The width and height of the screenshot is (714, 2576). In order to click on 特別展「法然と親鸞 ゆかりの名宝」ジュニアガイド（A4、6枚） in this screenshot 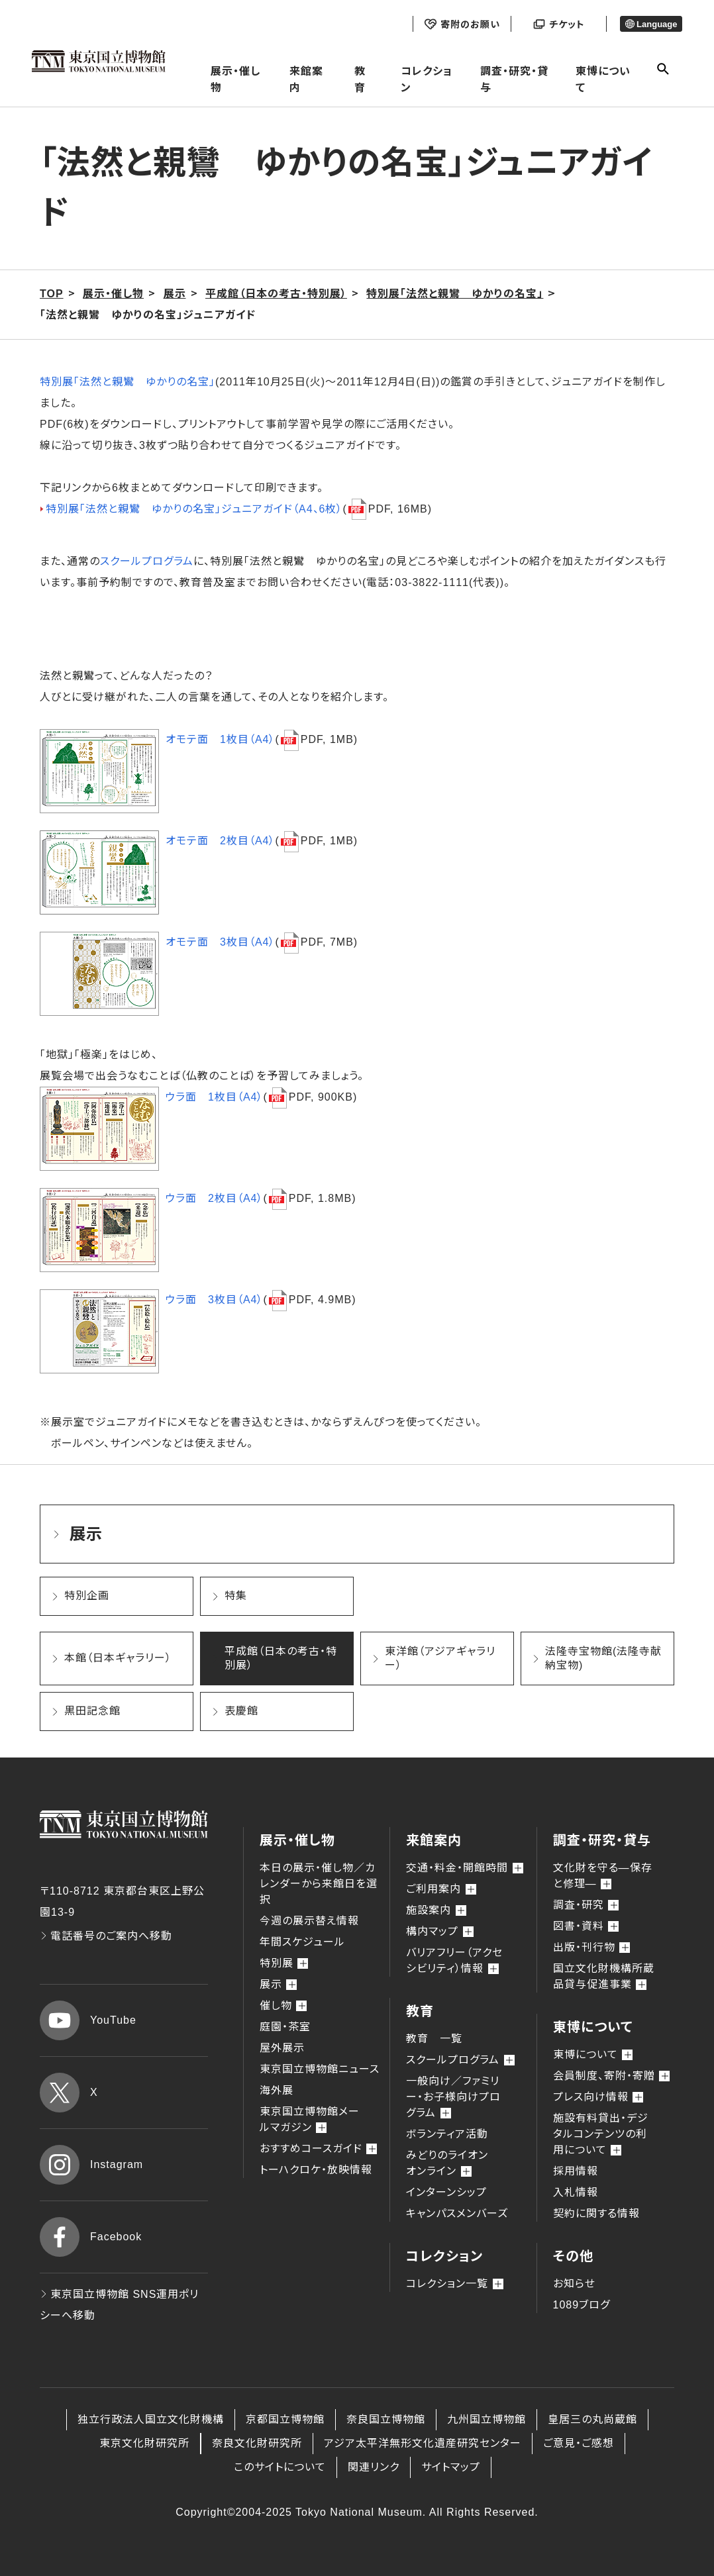, I will do `click(194, 509)`.